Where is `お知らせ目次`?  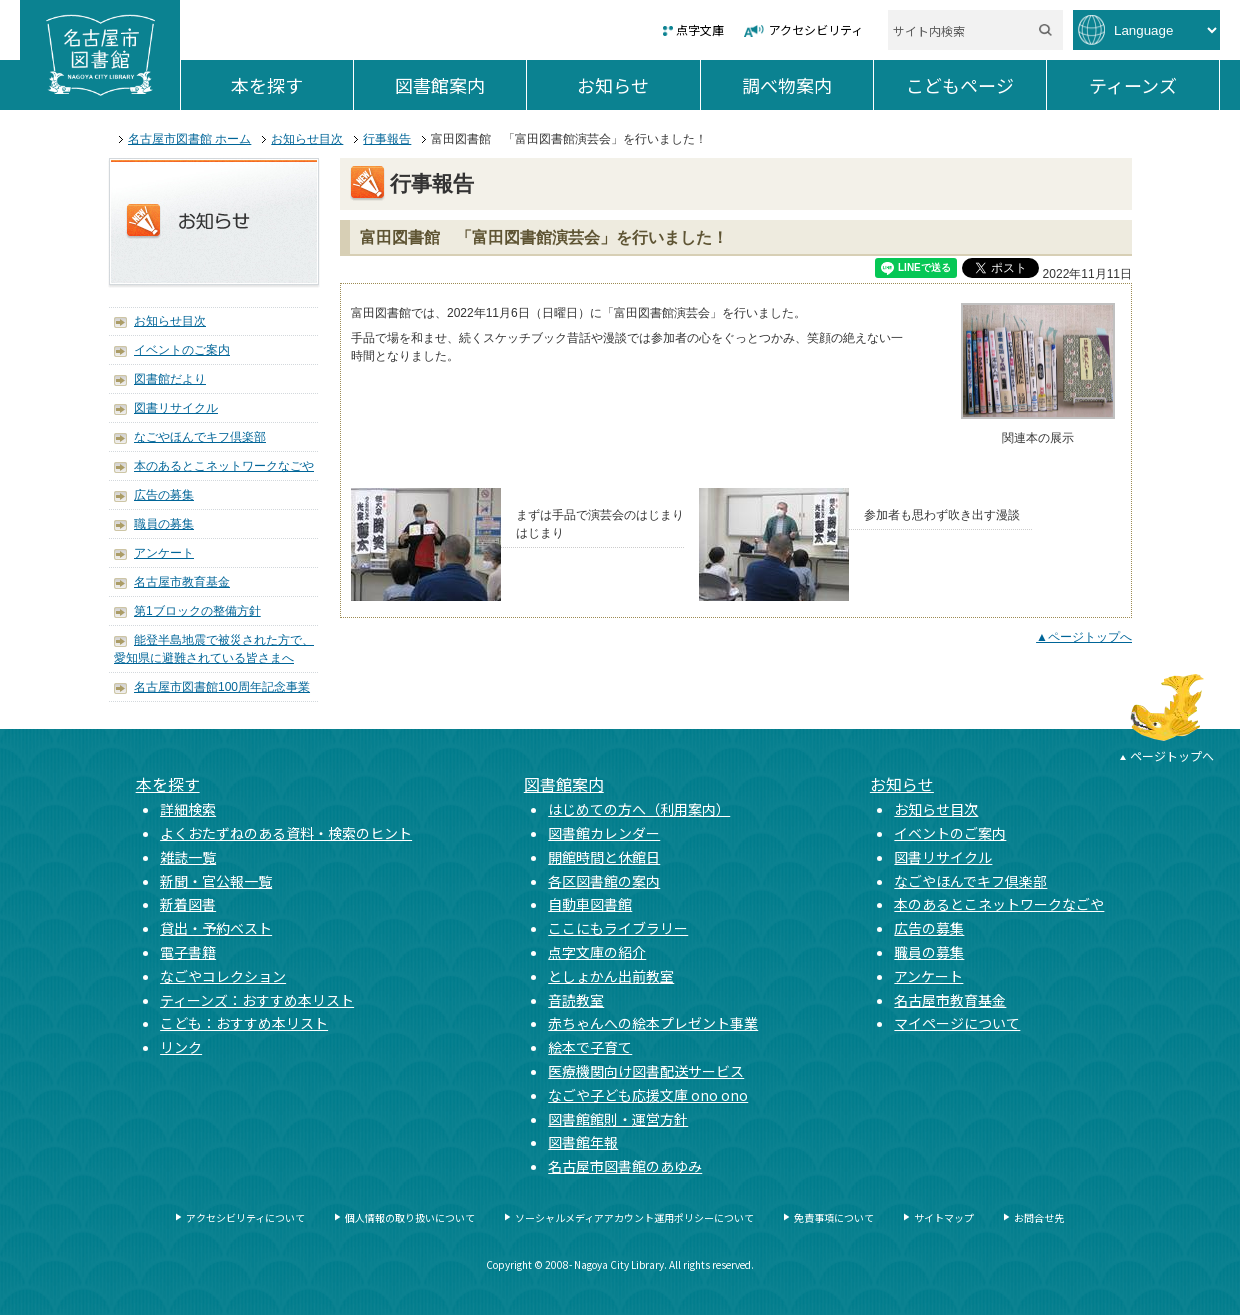 お知らせ目次 is located at coordinates (307, 139).